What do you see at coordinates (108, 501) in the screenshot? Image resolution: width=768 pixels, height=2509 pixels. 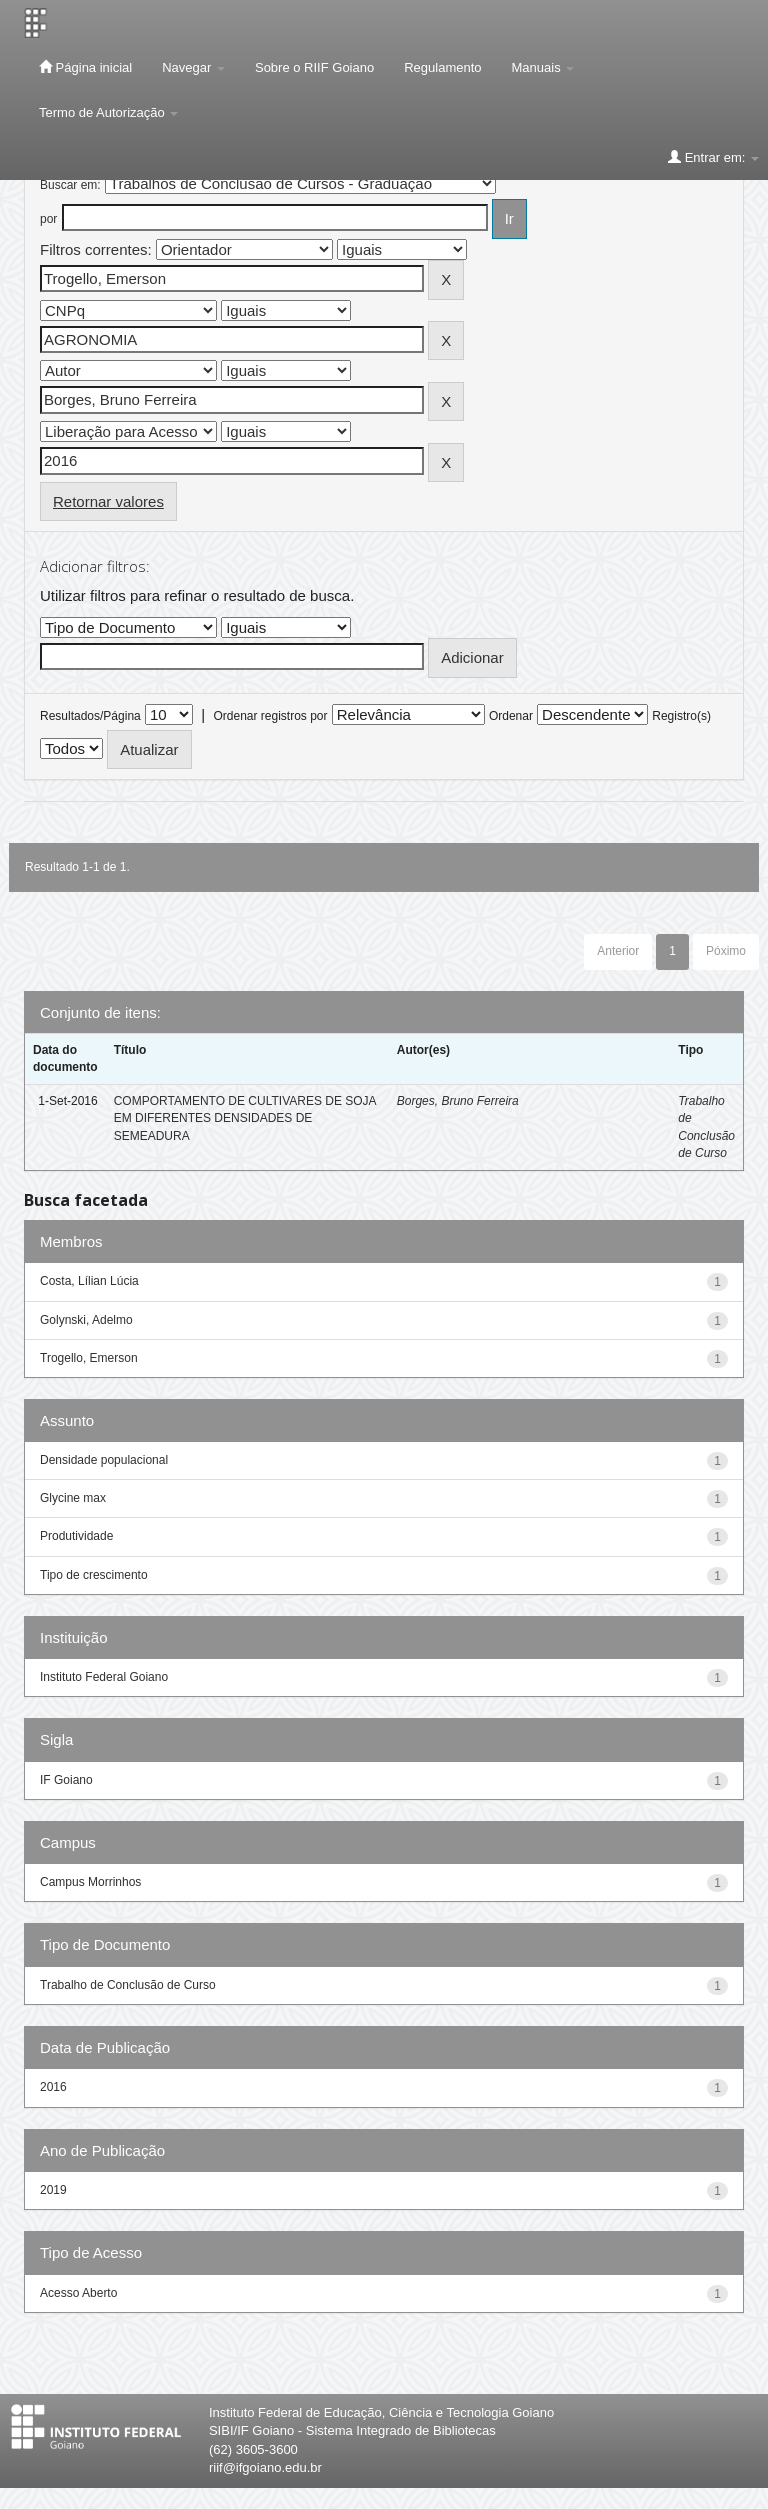 I see `Retornar valores` at bounding box center [108, 501].